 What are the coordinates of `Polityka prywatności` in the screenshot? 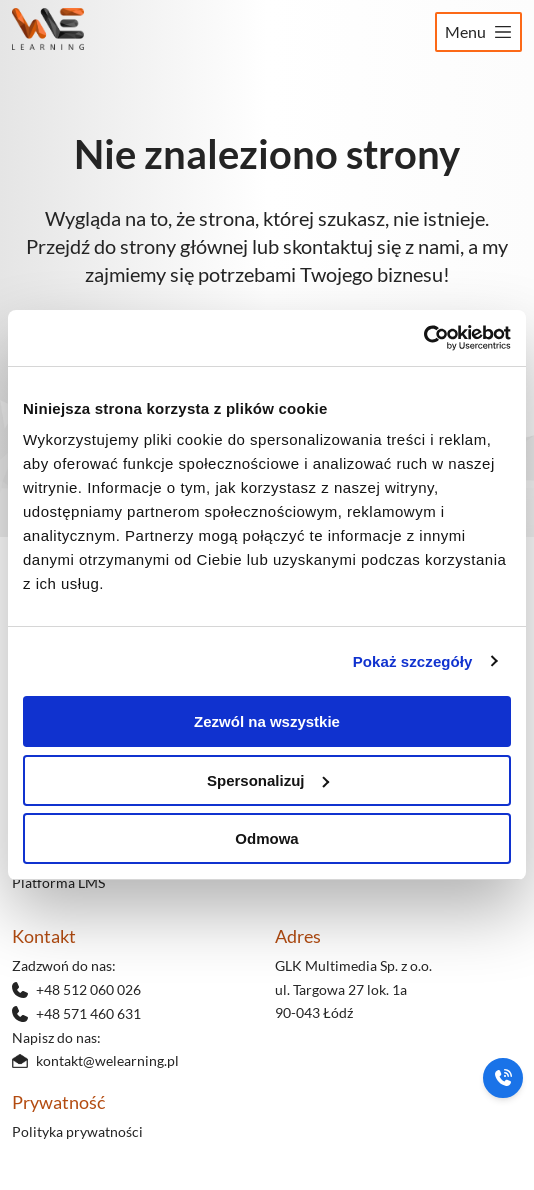 It's located at (77, 1131).